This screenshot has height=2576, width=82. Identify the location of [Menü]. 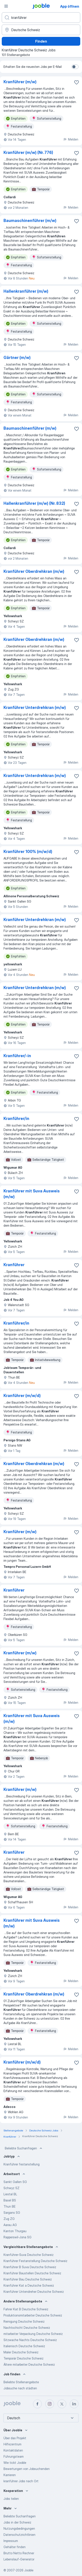
(6, 6).